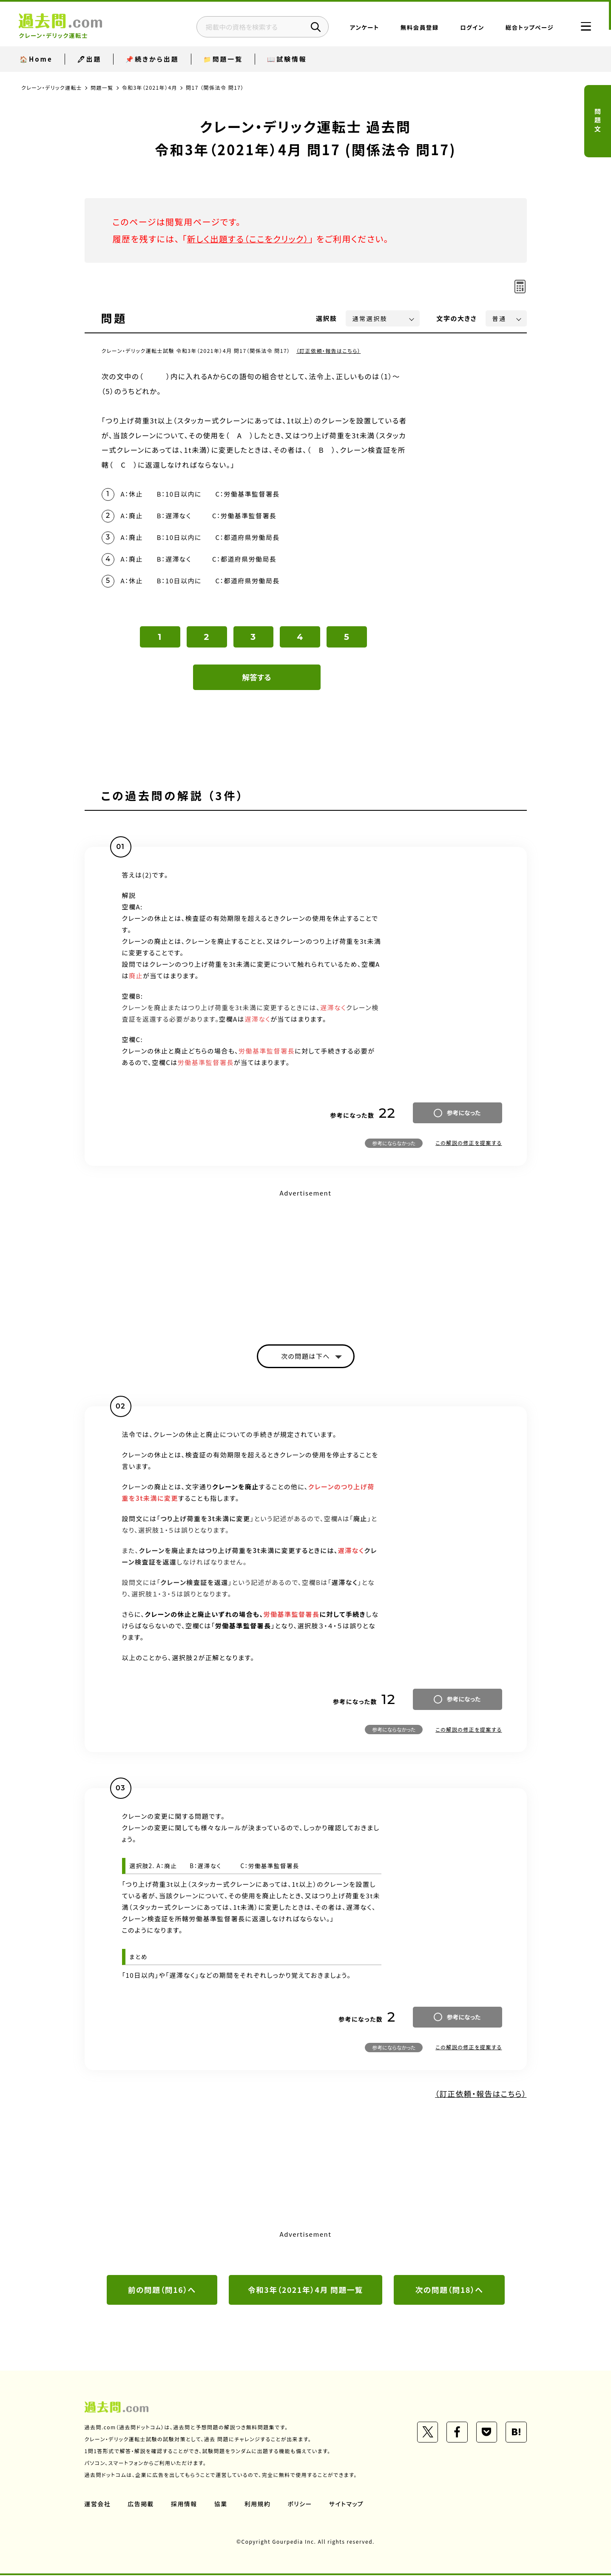 Image resolution: width=611 pixels, height=2576 pixels. Describe the element at coordinates (141, 2505) in the screenshot. I see `広告掲載` at that location.